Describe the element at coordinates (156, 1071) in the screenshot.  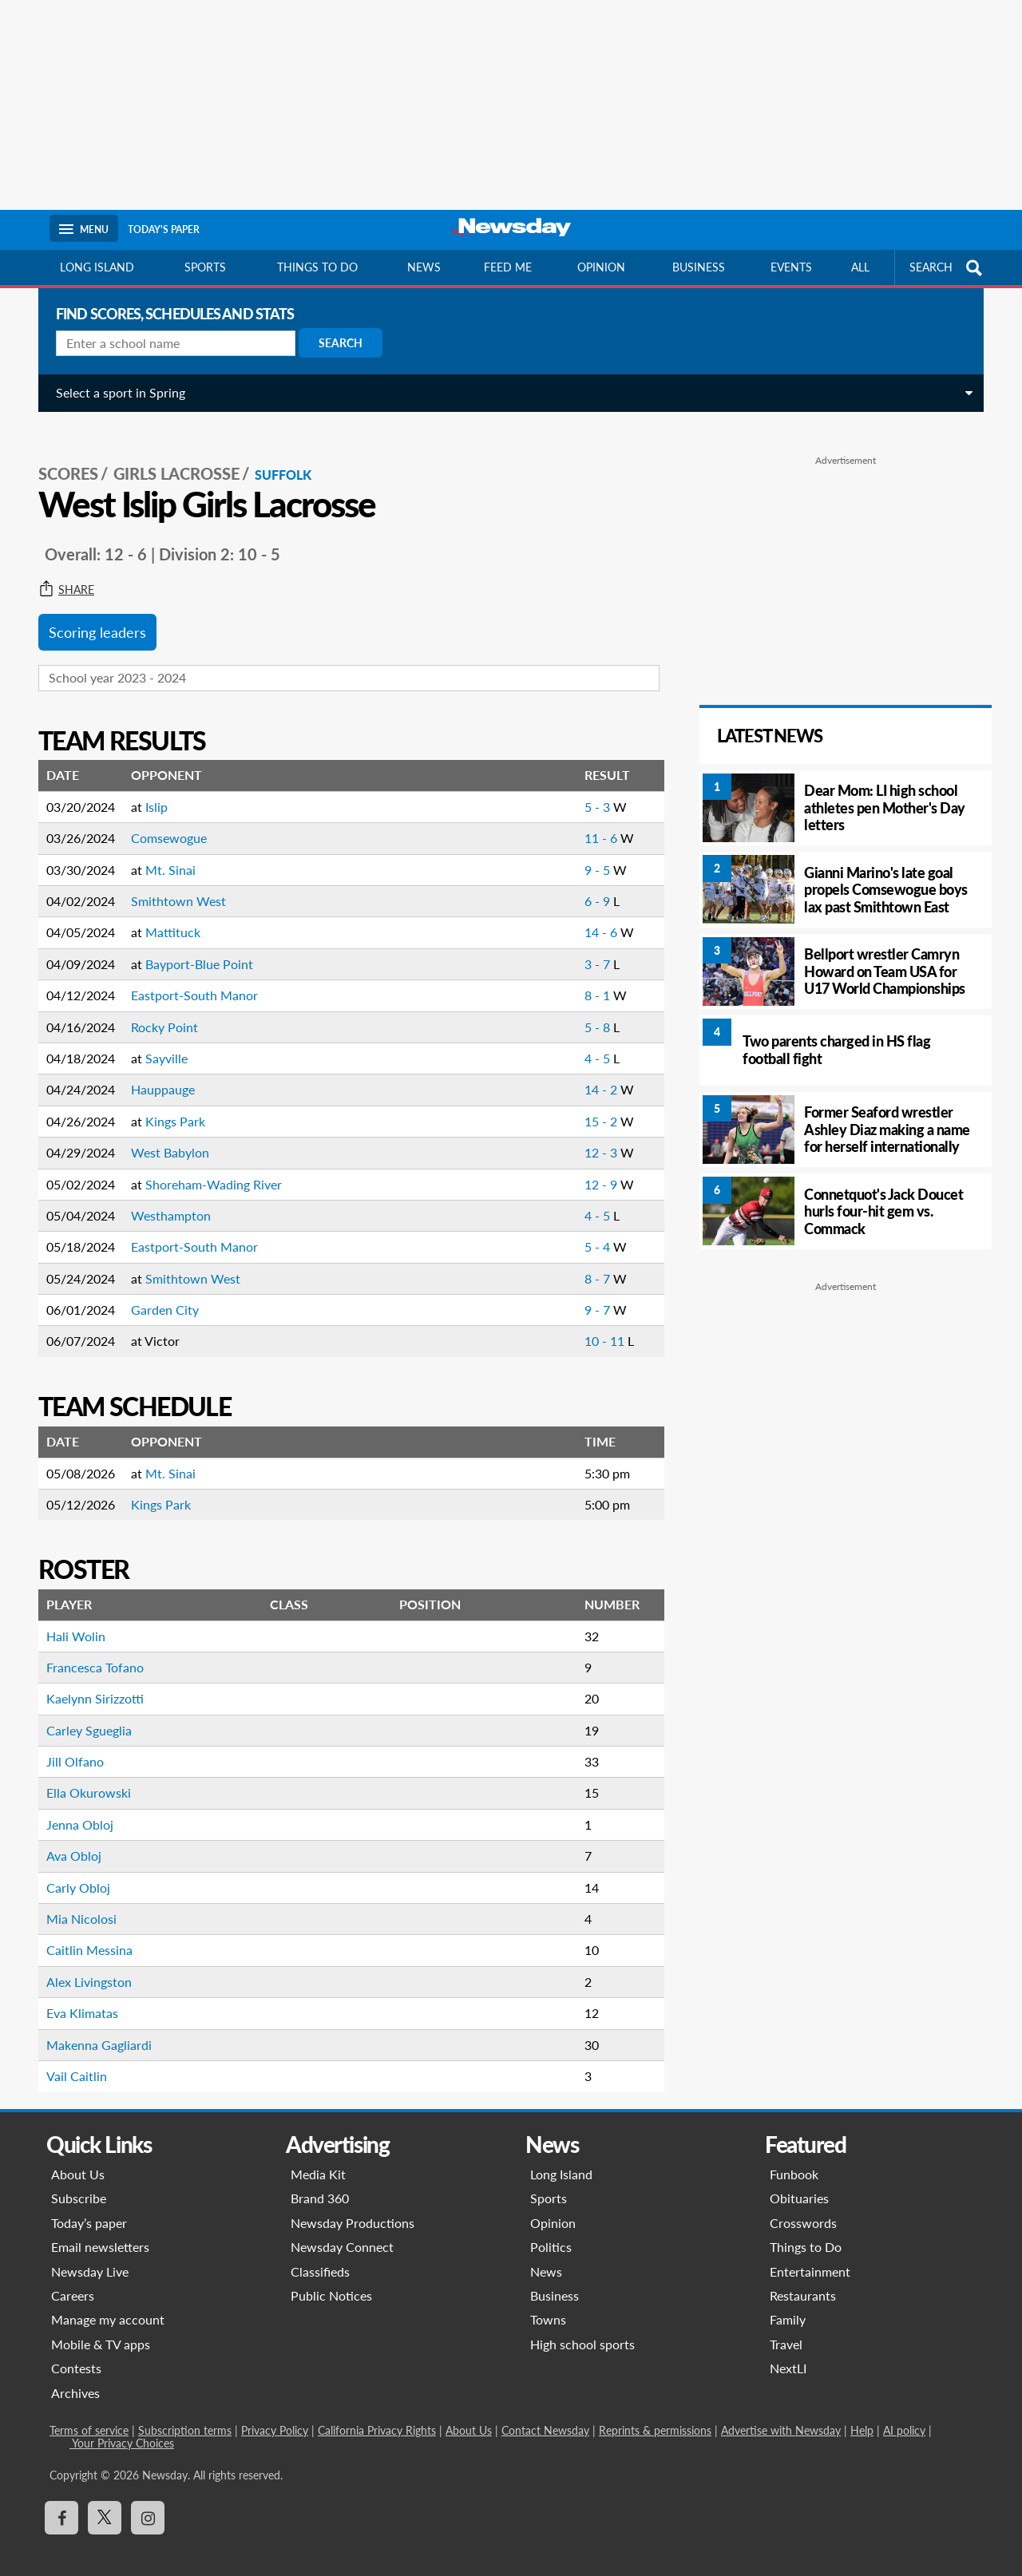
I see `Hauppauge` at that location.